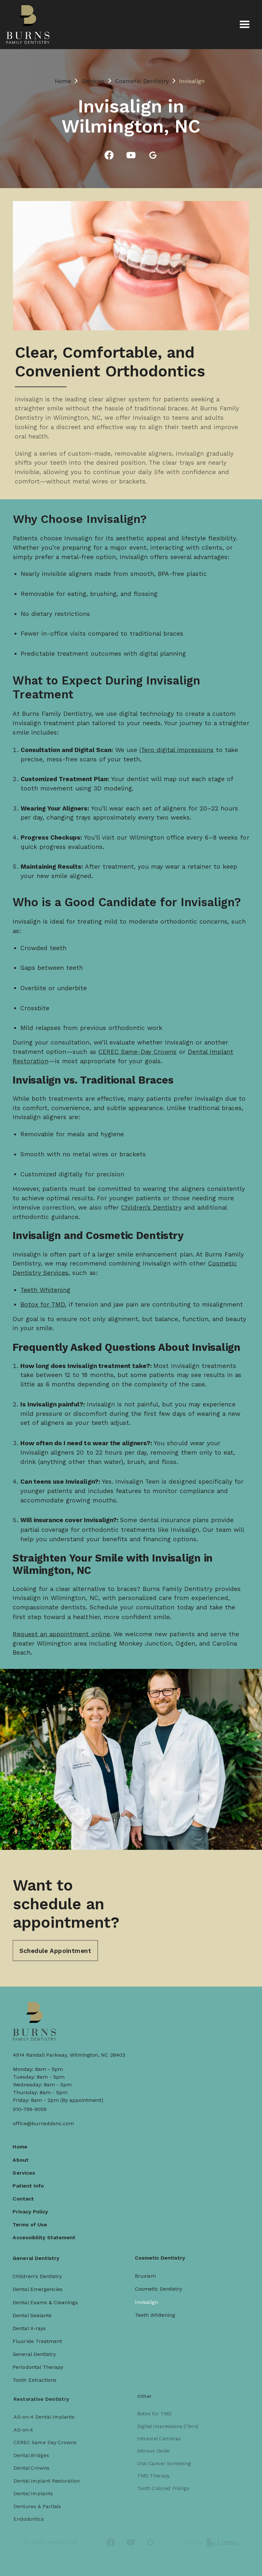 The width and height of the screenshot is (262, 2576). Describe the element at coordinates (93, 81) in the screenshot. I see `Services` at that location.